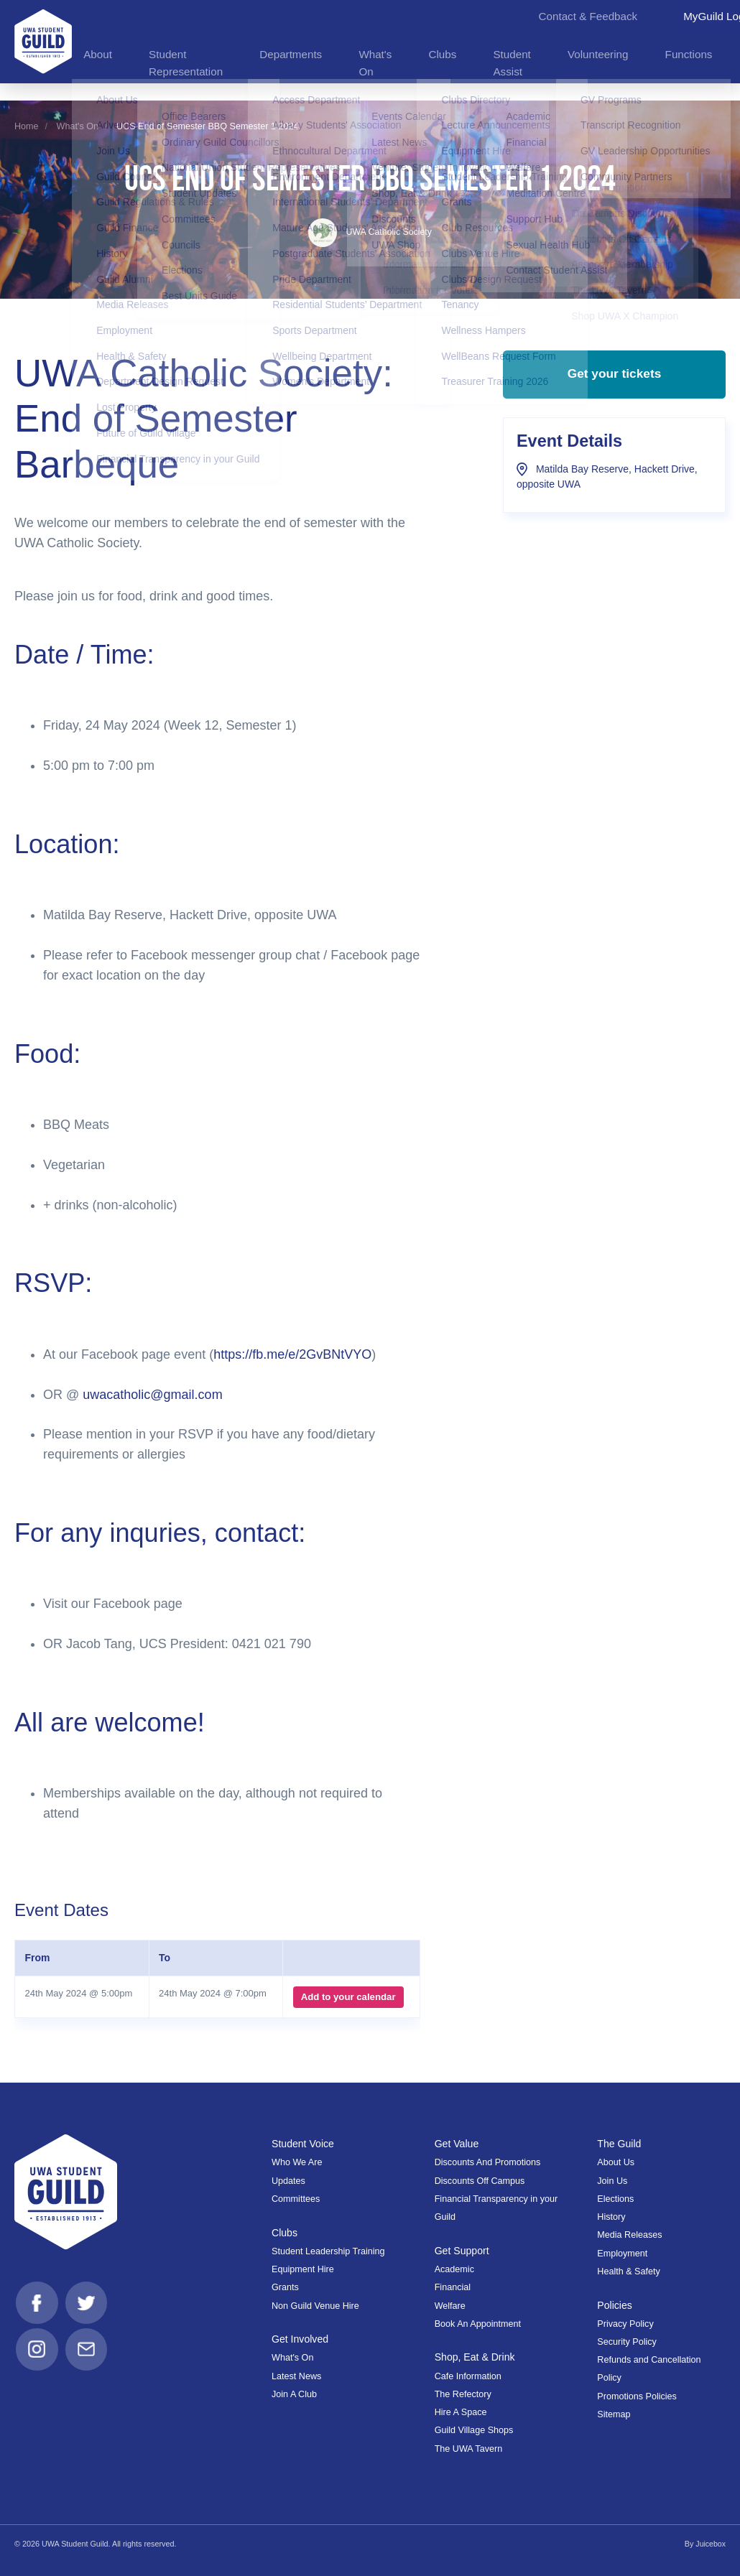 The image size is (740, 2576). I want to click on UWA Catholic Society, so click(370, 232).